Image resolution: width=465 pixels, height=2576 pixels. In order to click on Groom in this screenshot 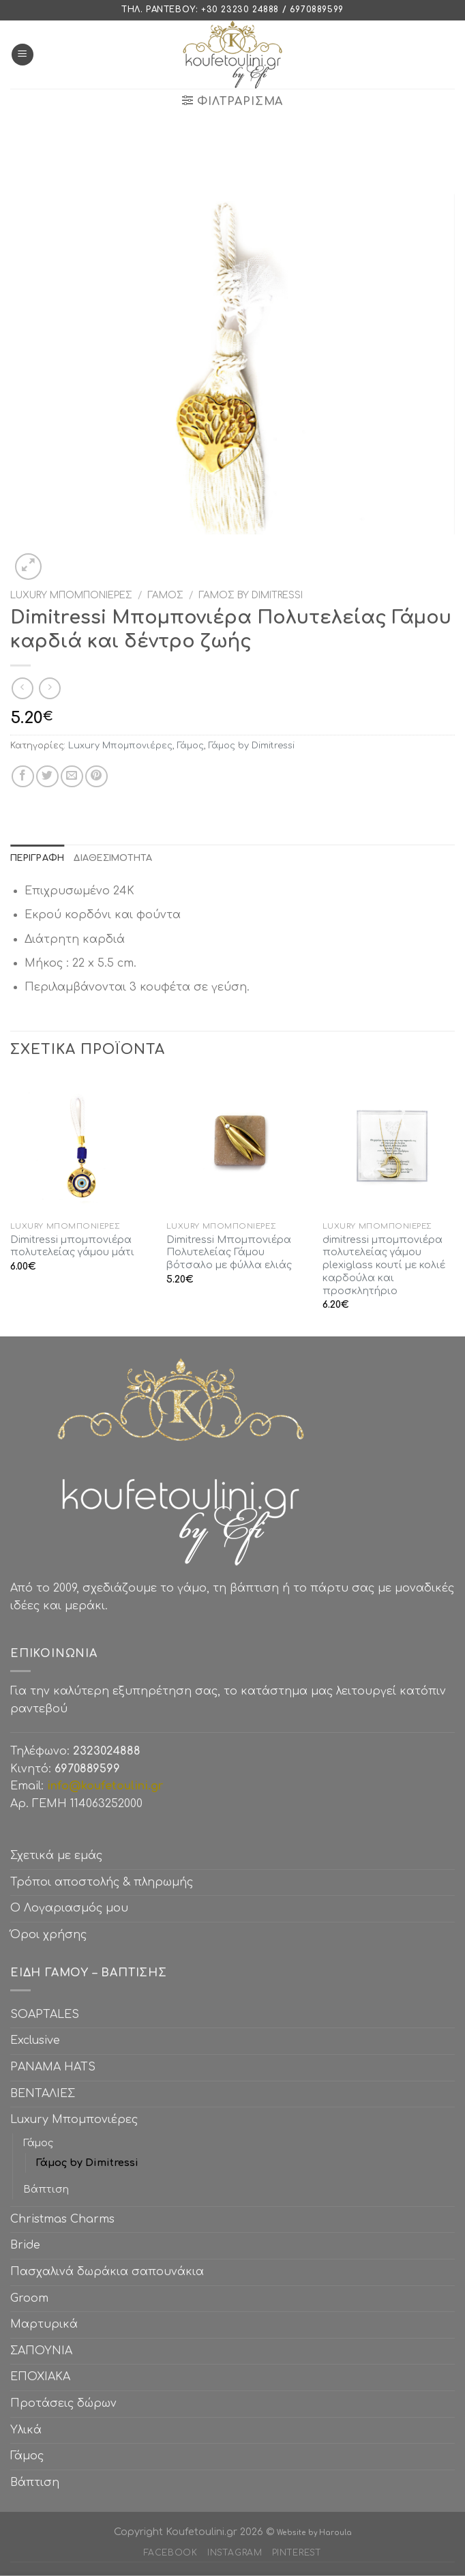, I will do `click(29, 2298)`.